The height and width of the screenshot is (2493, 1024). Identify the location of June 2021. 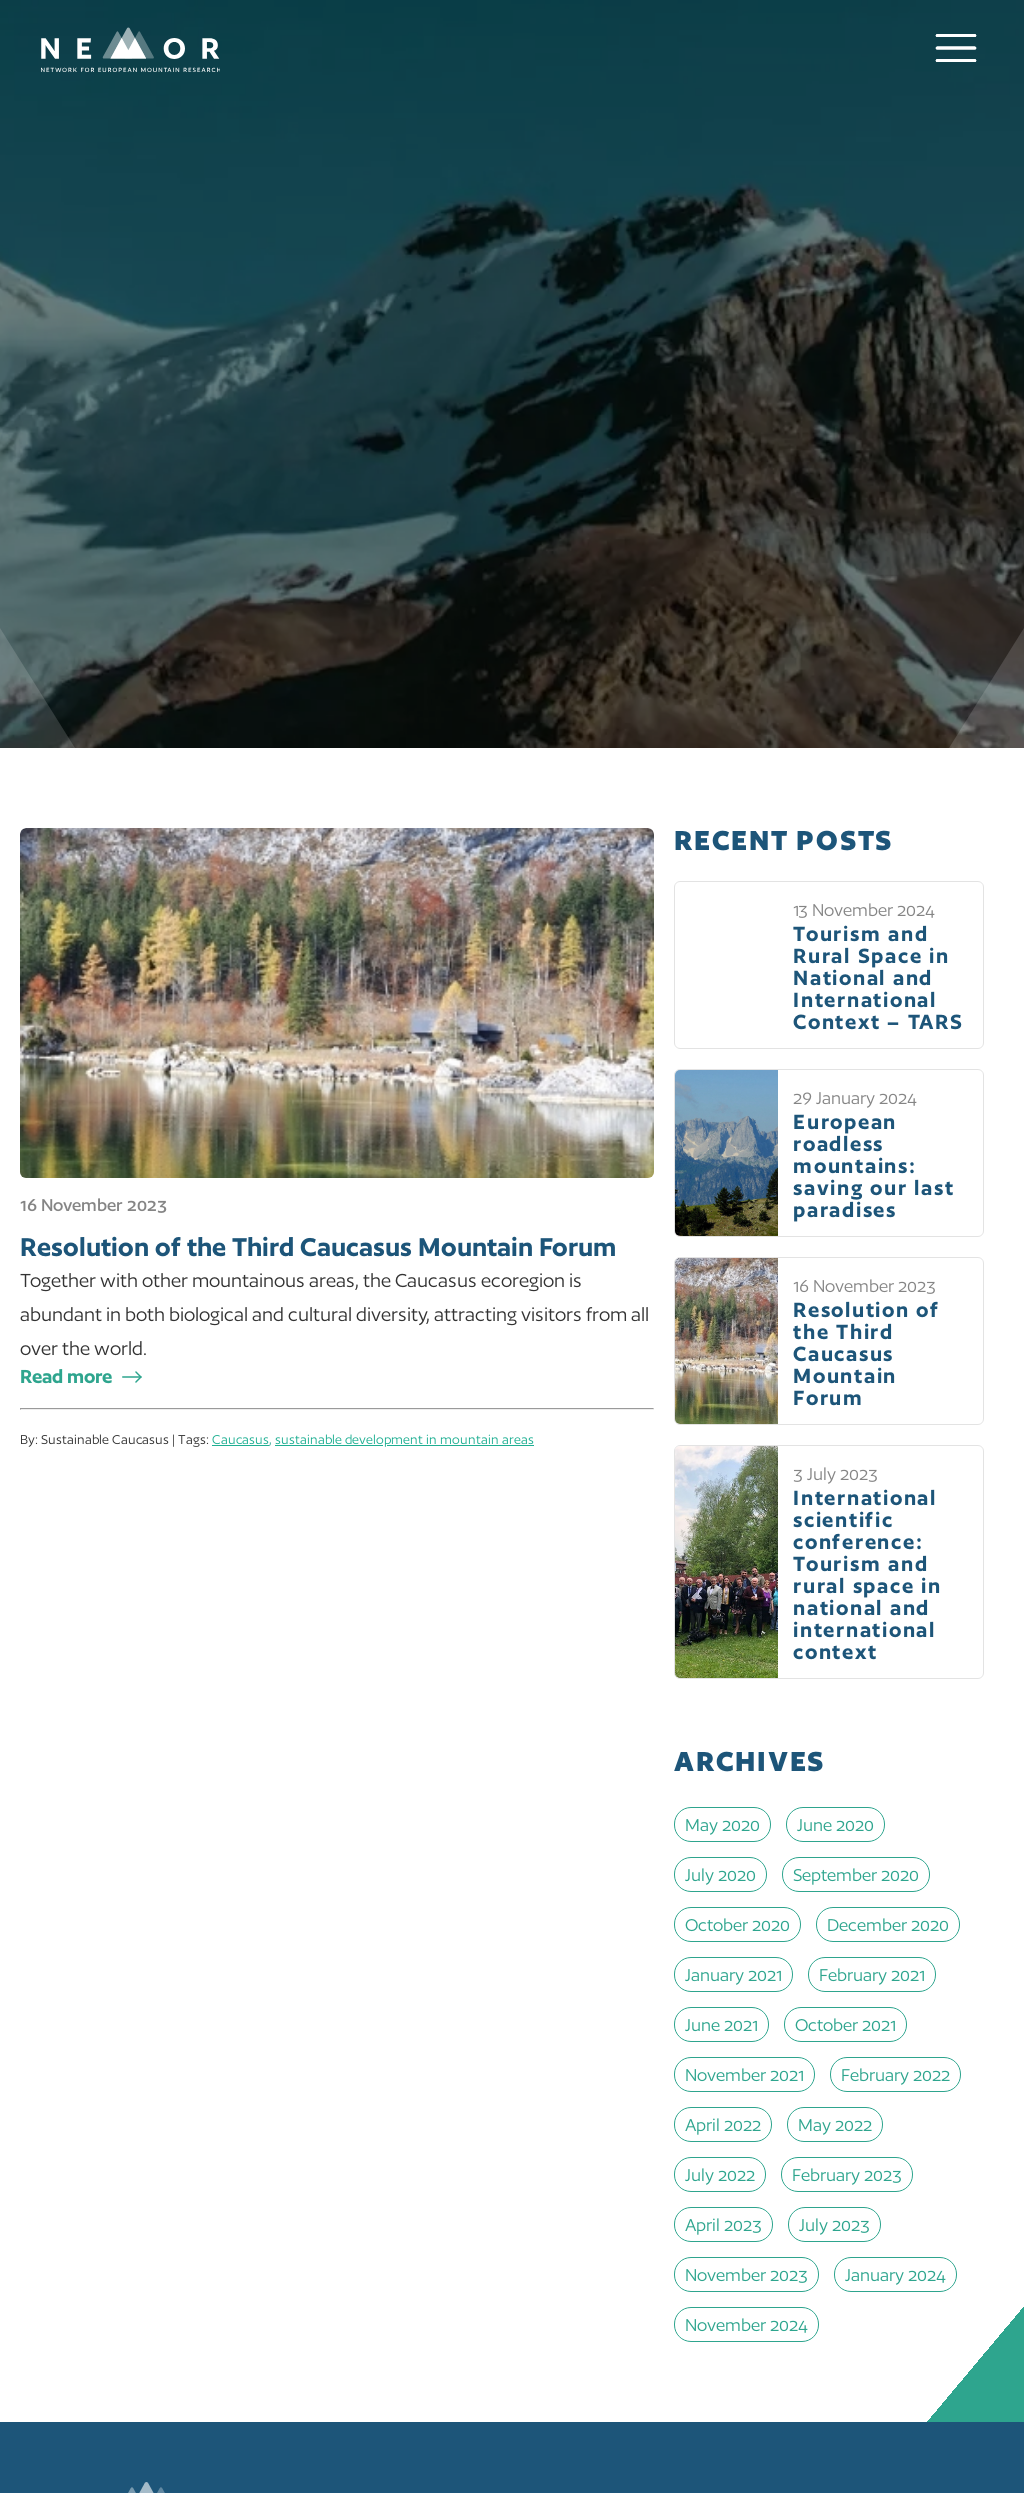
(721, 2024).